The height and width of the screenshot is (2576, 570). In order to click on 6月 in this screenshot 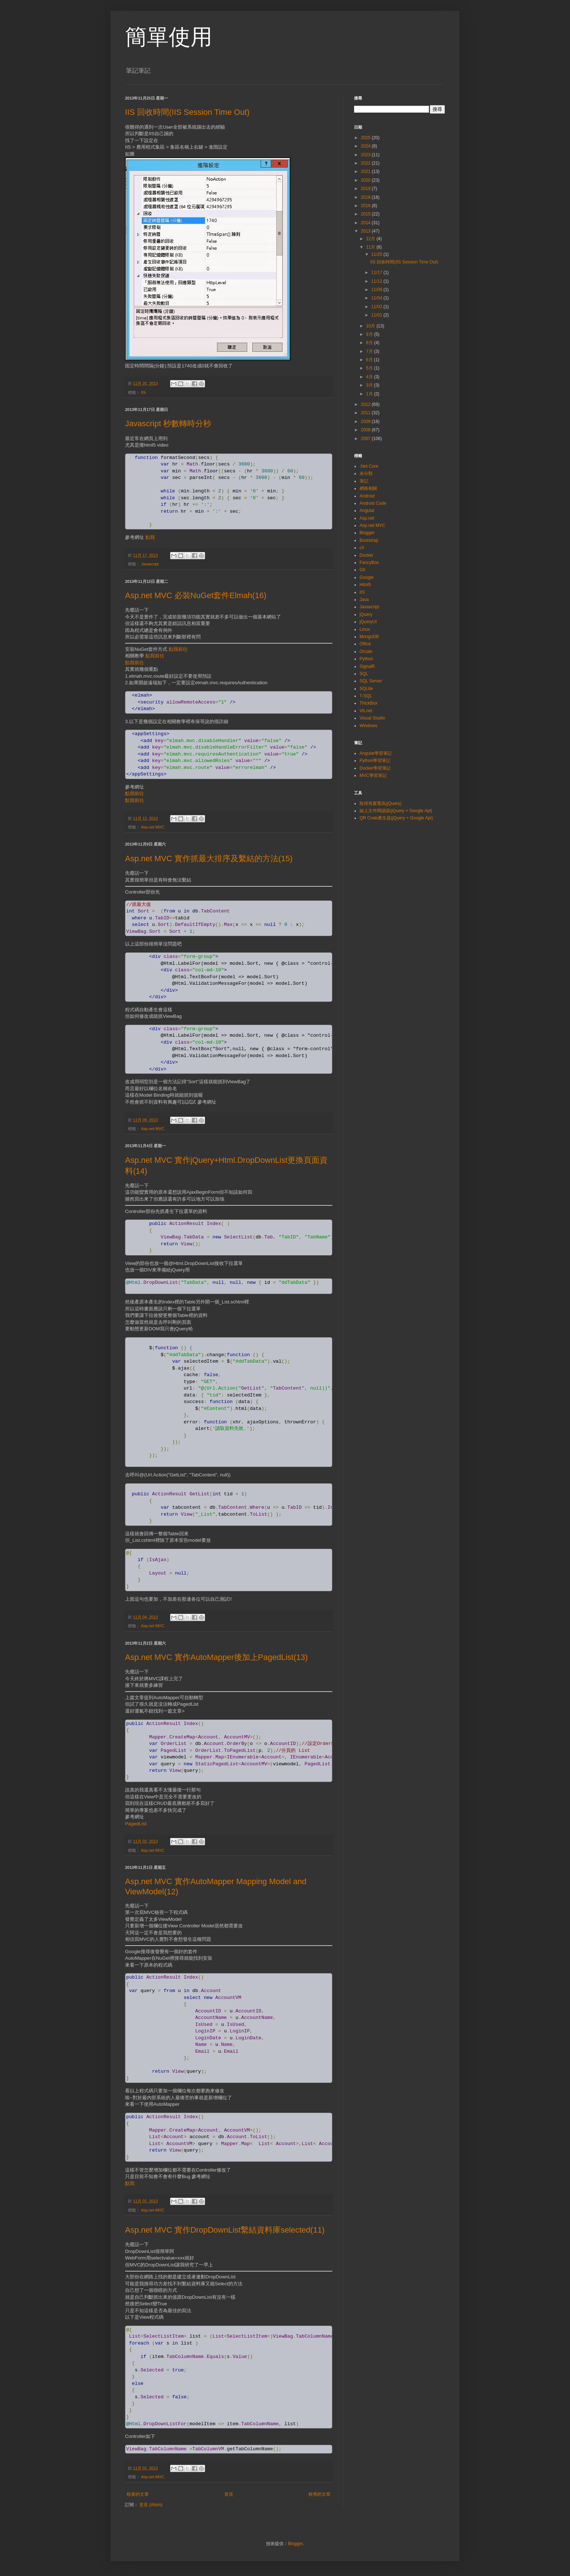, I will do `click(370, 359)`.